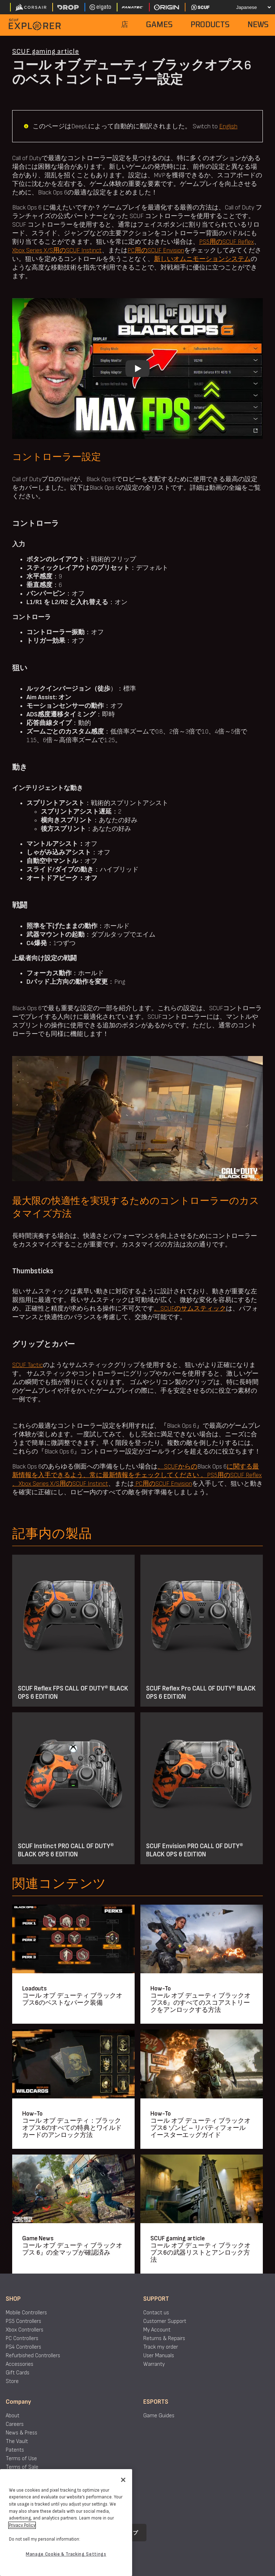  I want to click on Store, so click(12, 2381).